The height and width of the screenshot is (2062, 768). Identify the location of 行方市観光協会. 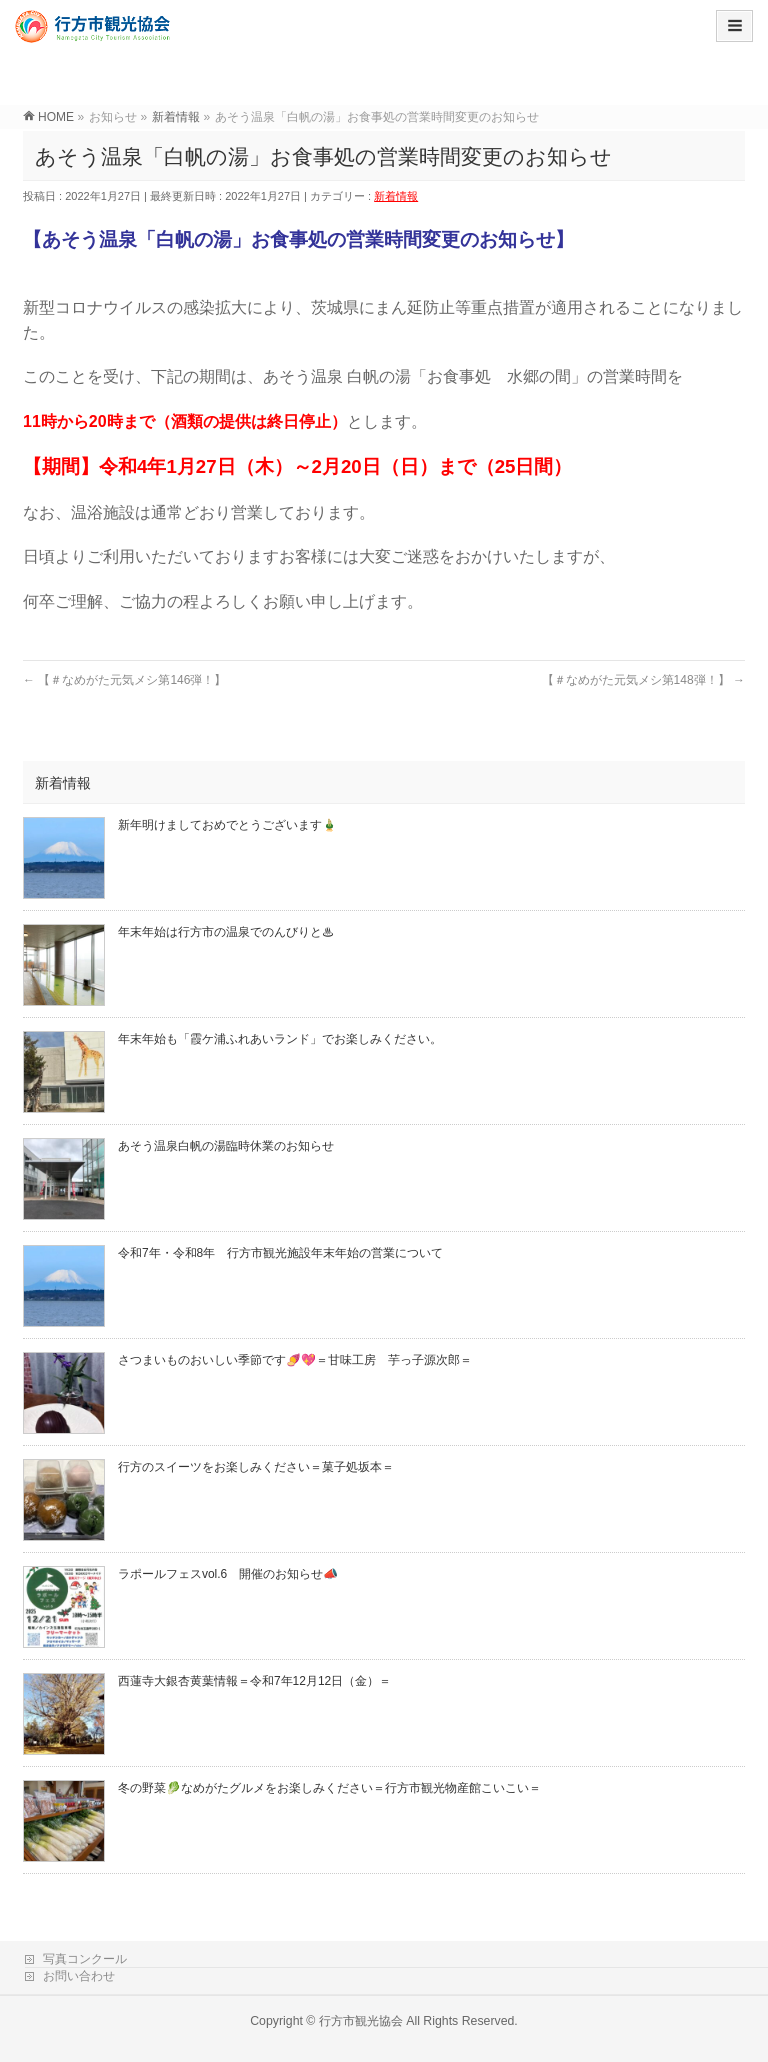
(361, 2021).